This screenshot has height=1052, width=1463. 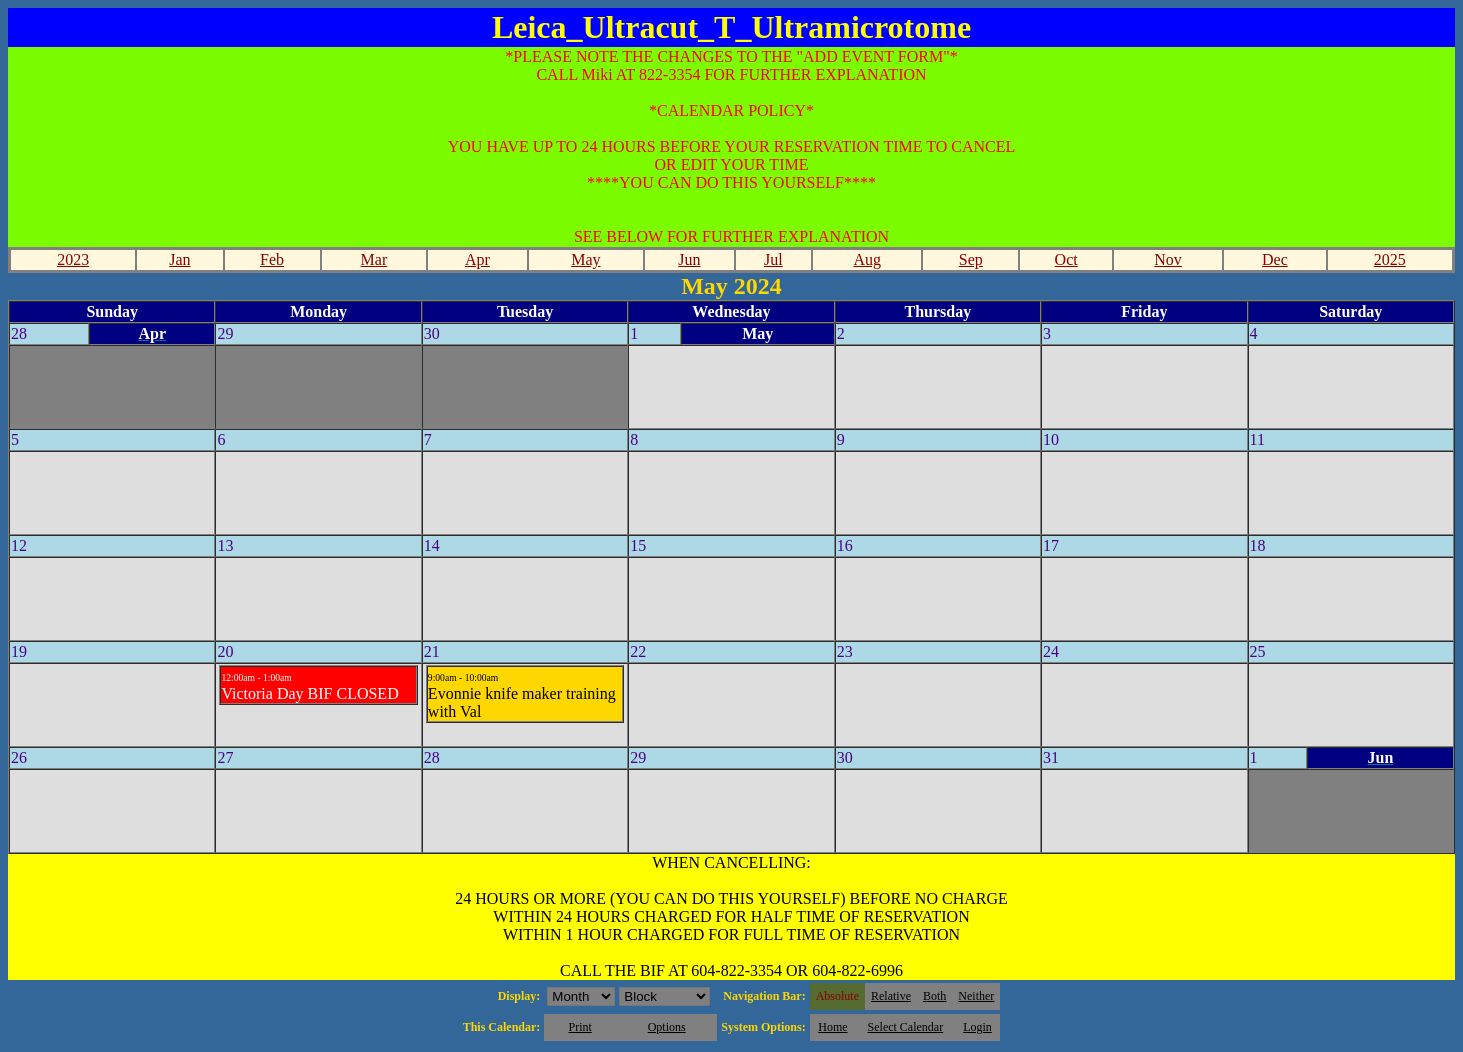 I want to click on May, so click(x=585, y=259).